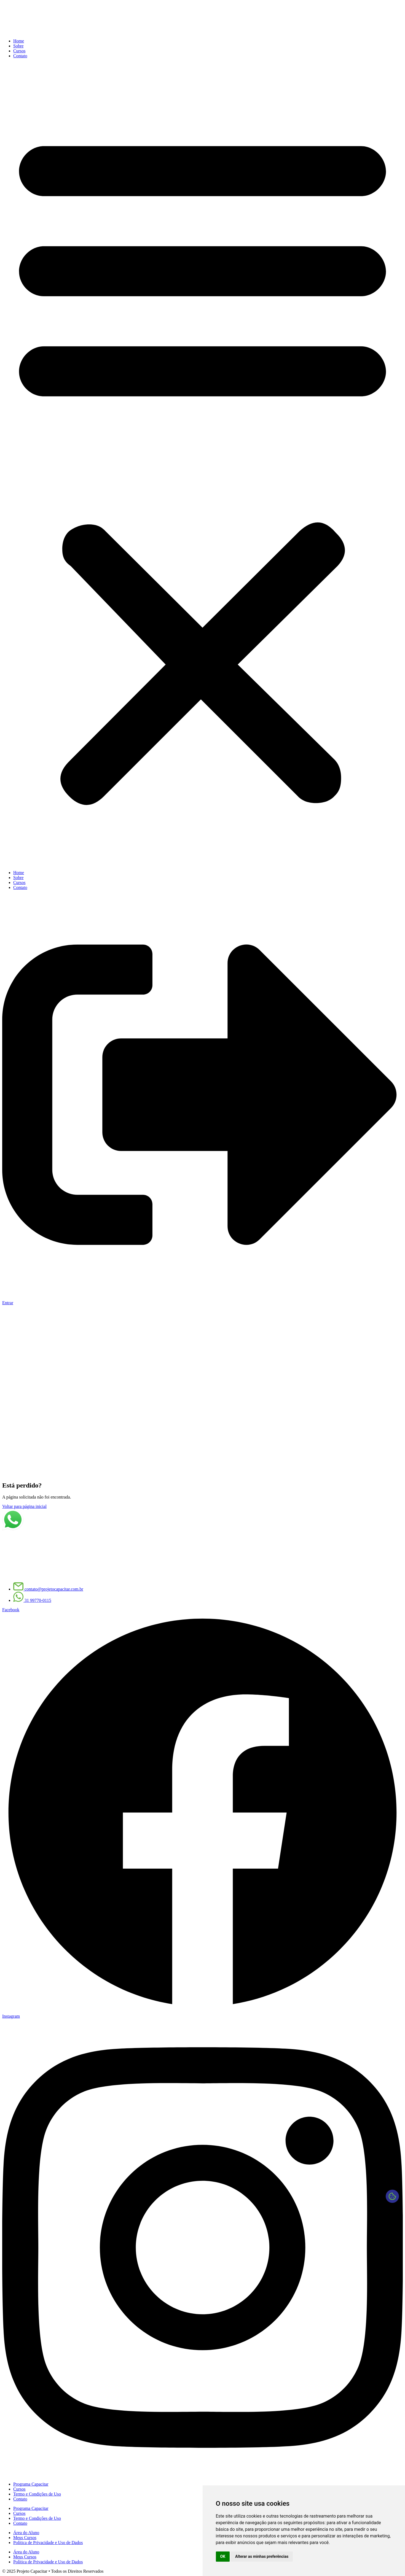  I want to click on Meus Cursos, so click(24, 2537).